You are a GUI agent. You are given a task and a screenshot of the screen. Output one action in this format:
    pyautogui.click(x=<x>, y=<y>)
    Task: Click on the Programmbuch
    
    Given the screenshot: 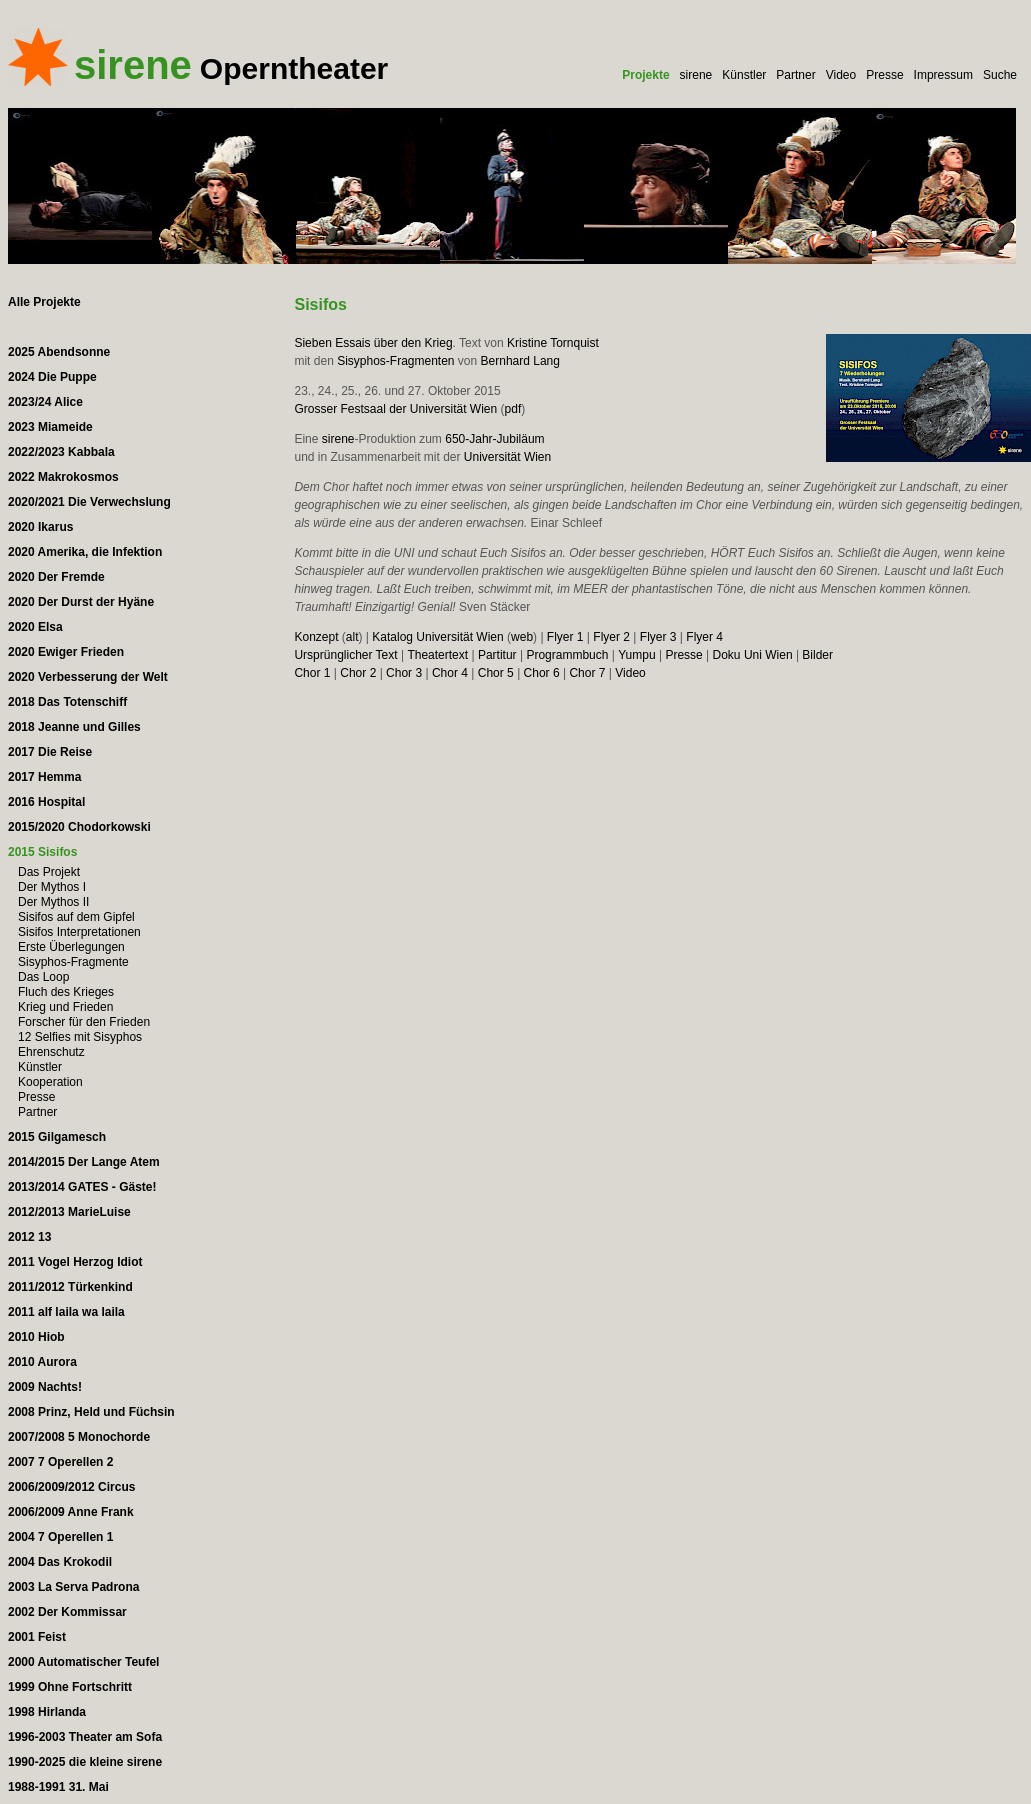 What is the action you would take?
    pyautogui.click(x=567, y=655)
    